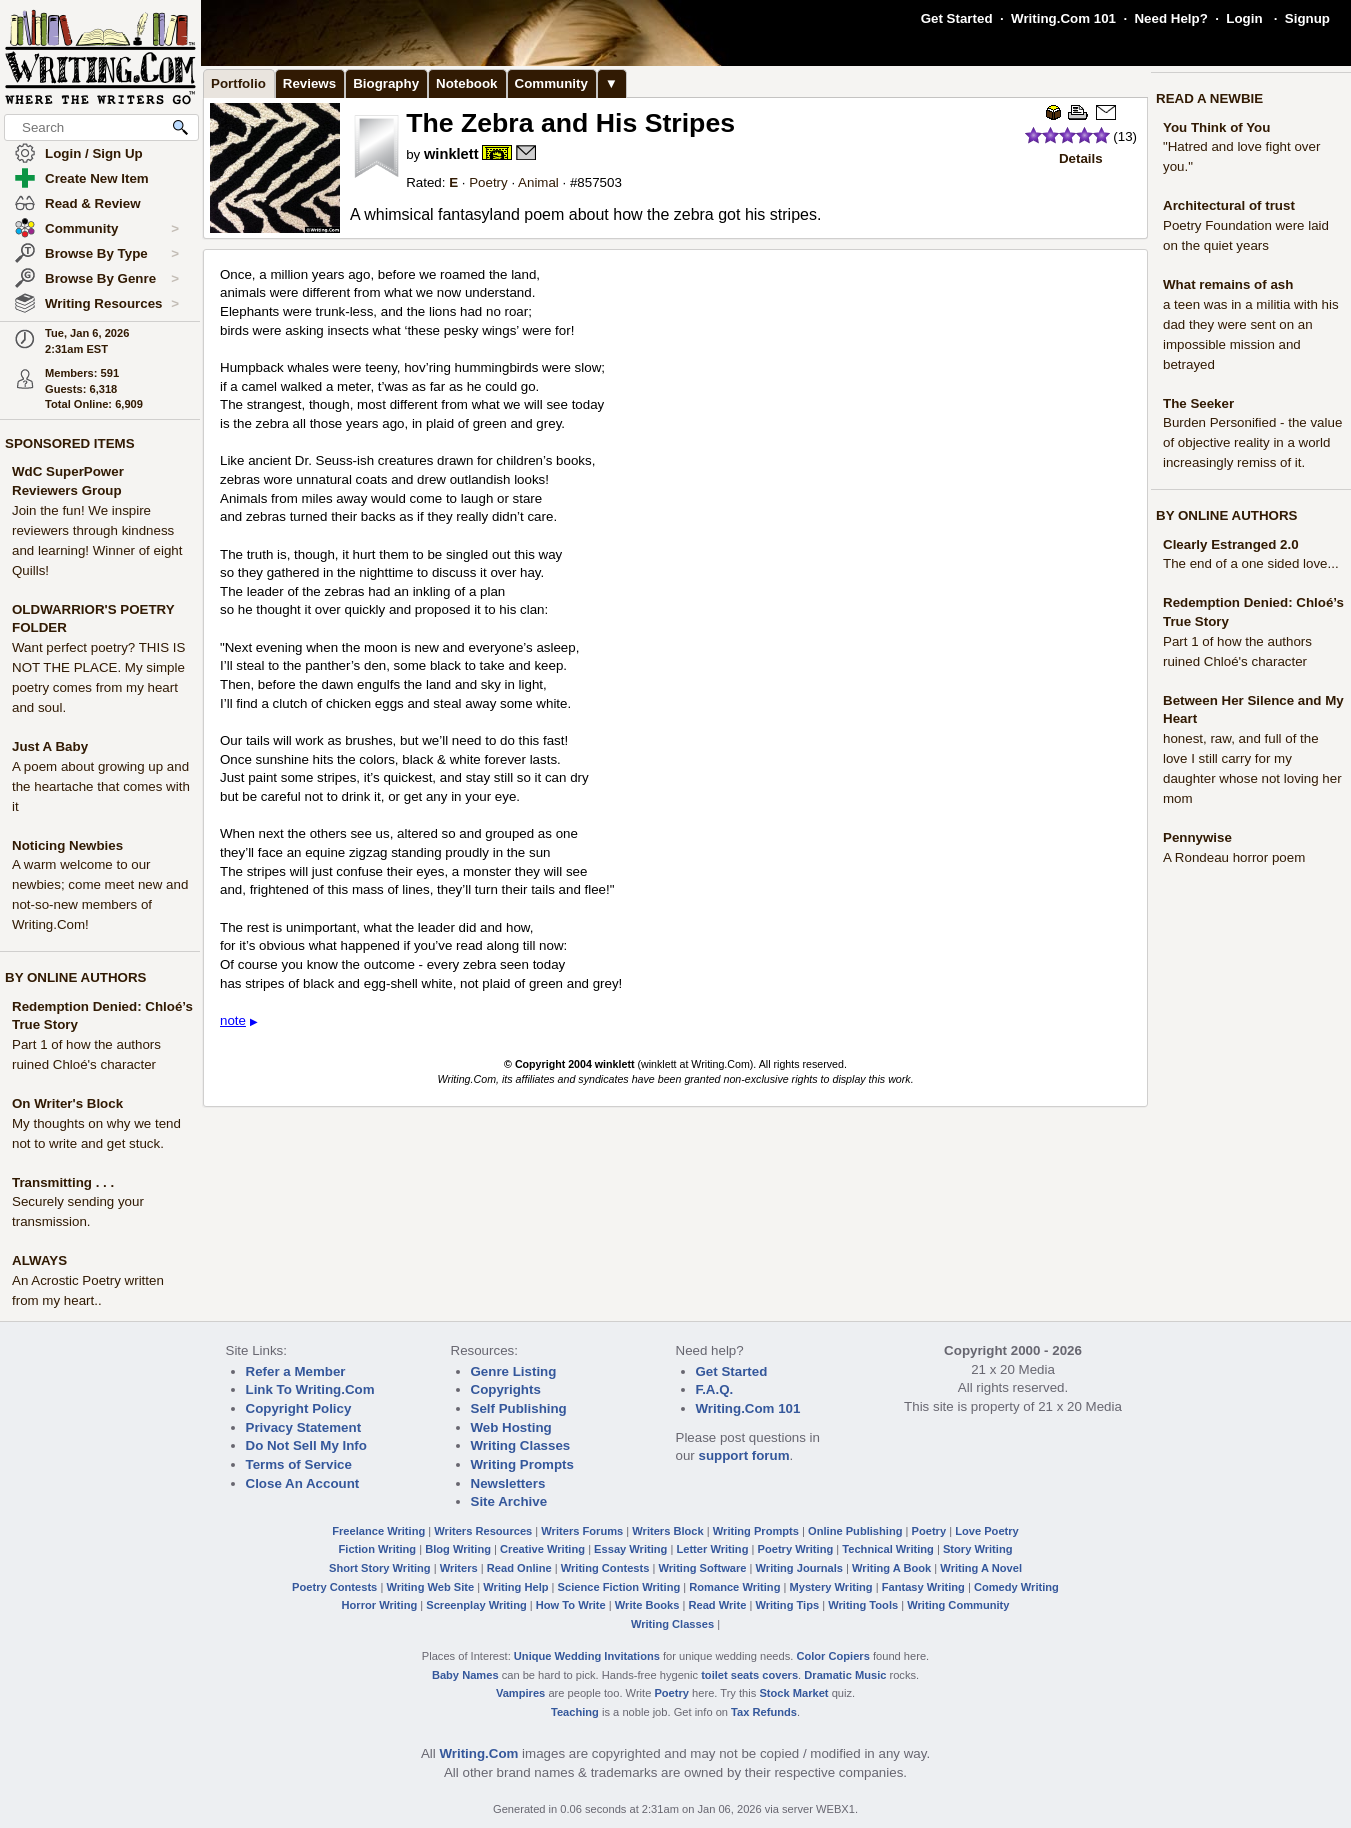 Image resolution: width=1351 pixels, height=1828 pixels. Describe the element at coordinates (112, 254) in the screenshot. I see `Browse By Type` at that location.